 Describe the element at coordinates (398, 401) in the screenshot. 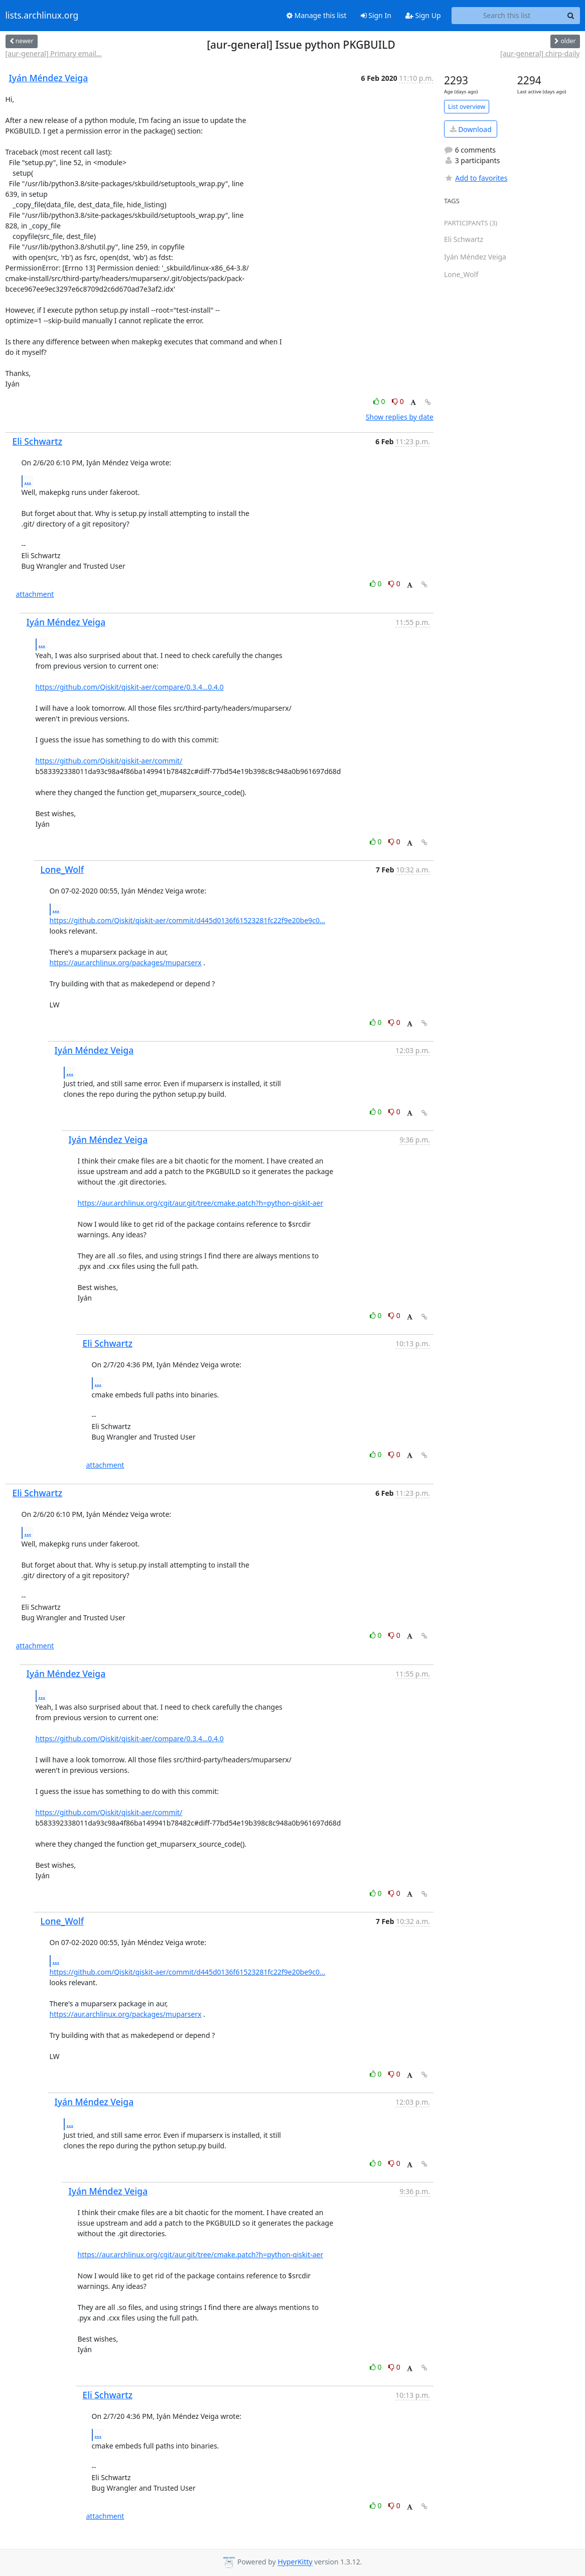

I see `0 [Dislike thread]` at that location.